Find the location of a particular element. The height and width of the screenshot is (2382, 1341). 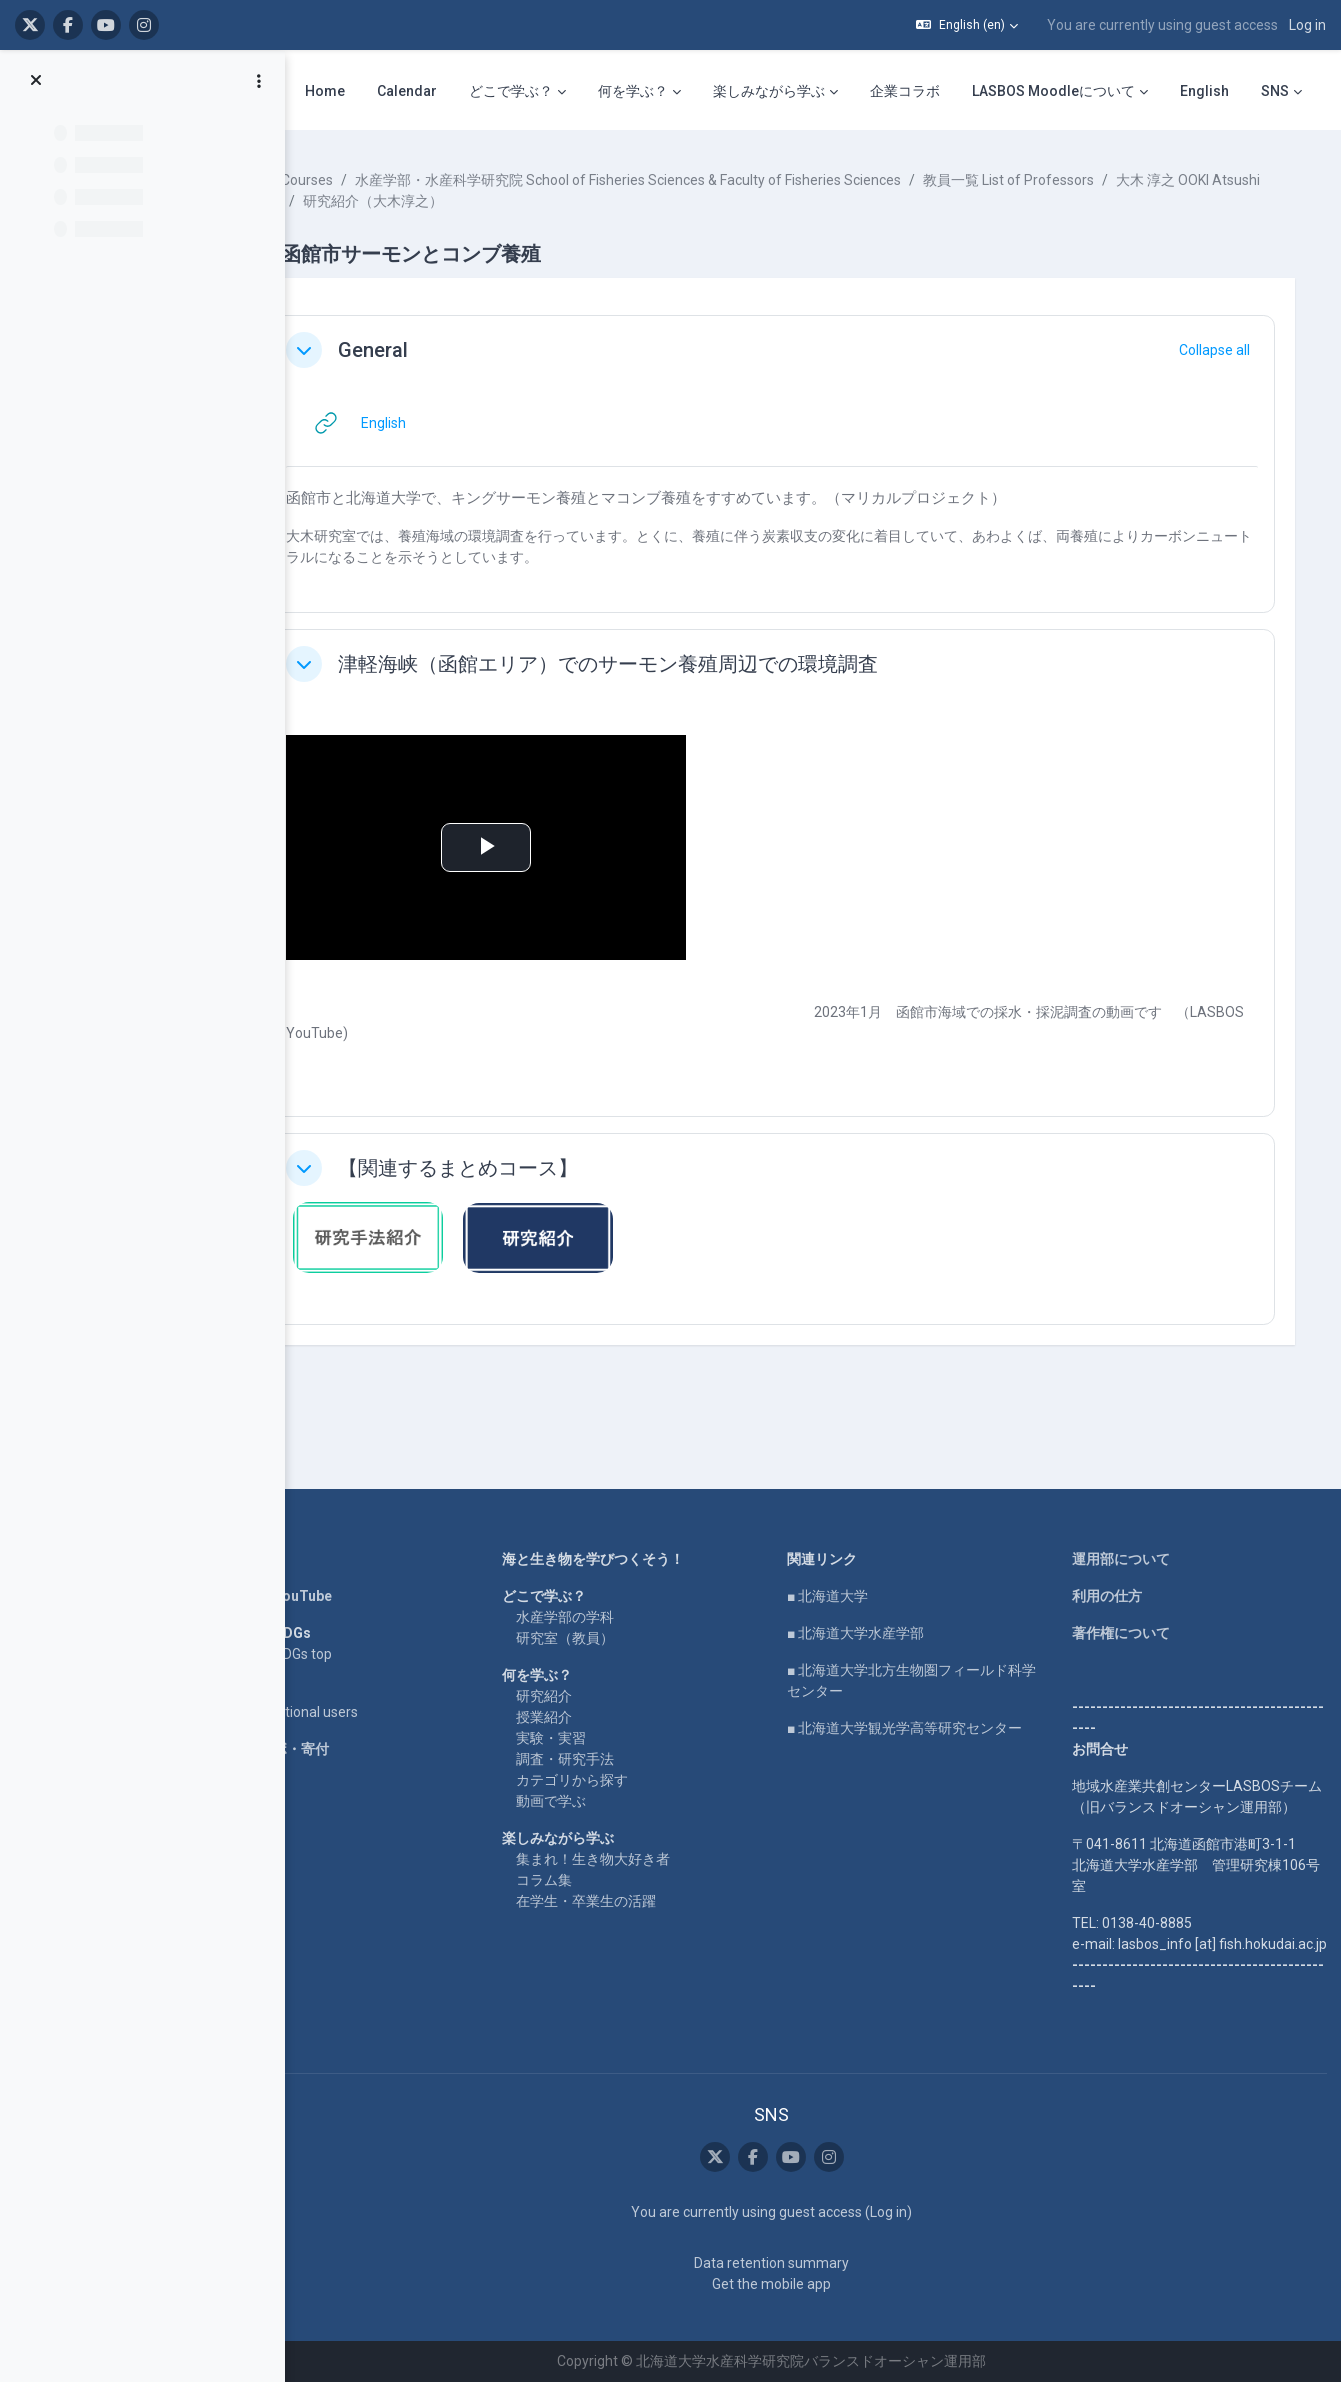

利用の仕方 is located at coordinates (1119, 1554).